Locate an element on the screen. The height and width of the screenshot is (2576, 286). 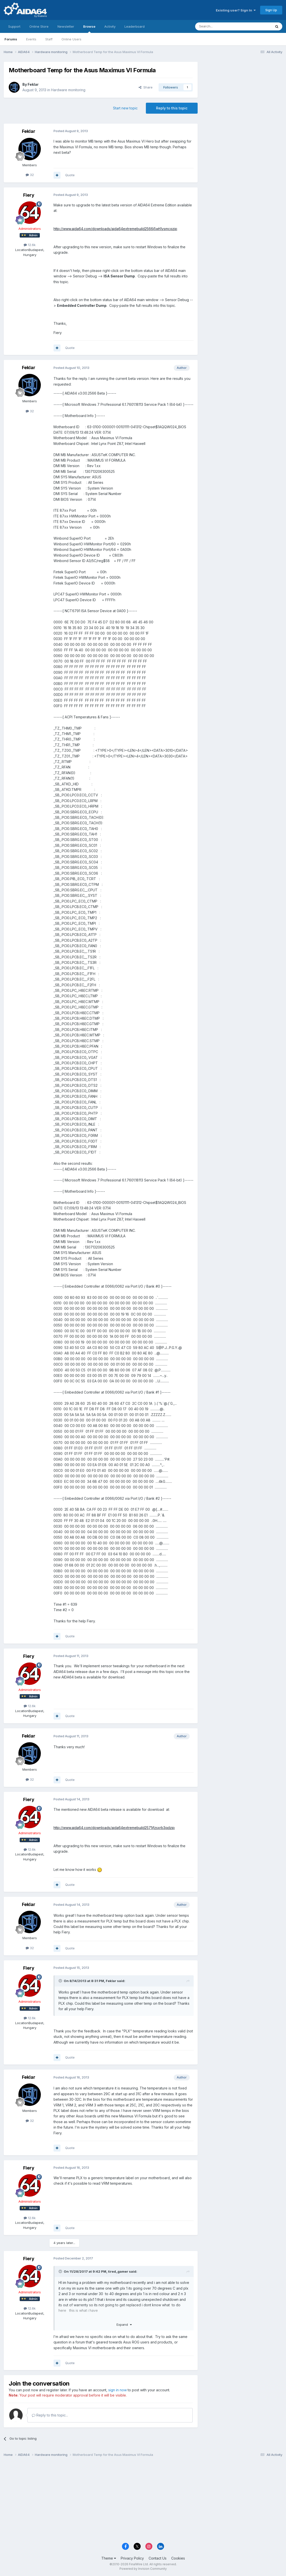
32 is located at coordinates (30, 175).